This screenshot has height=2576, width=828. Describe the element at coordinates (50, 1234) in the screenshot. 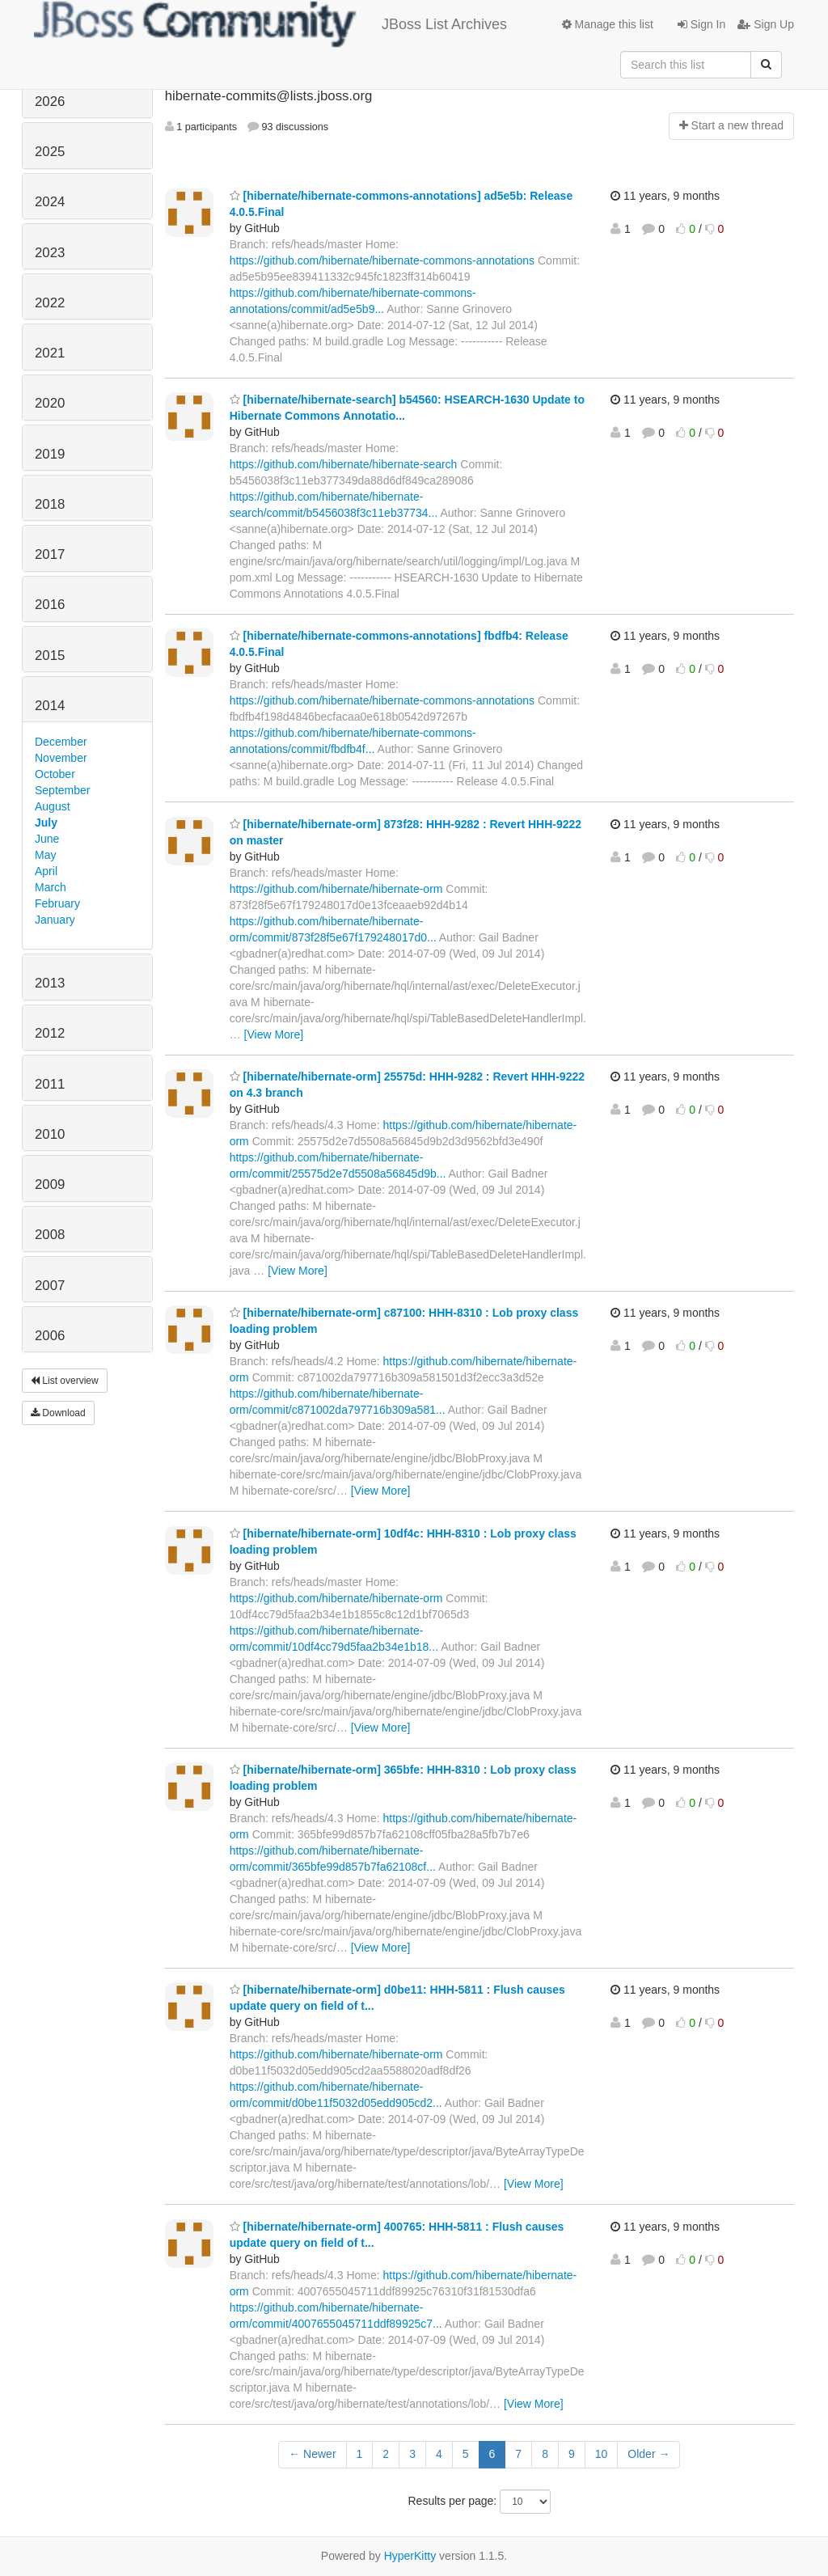

I see `2008` at that location.